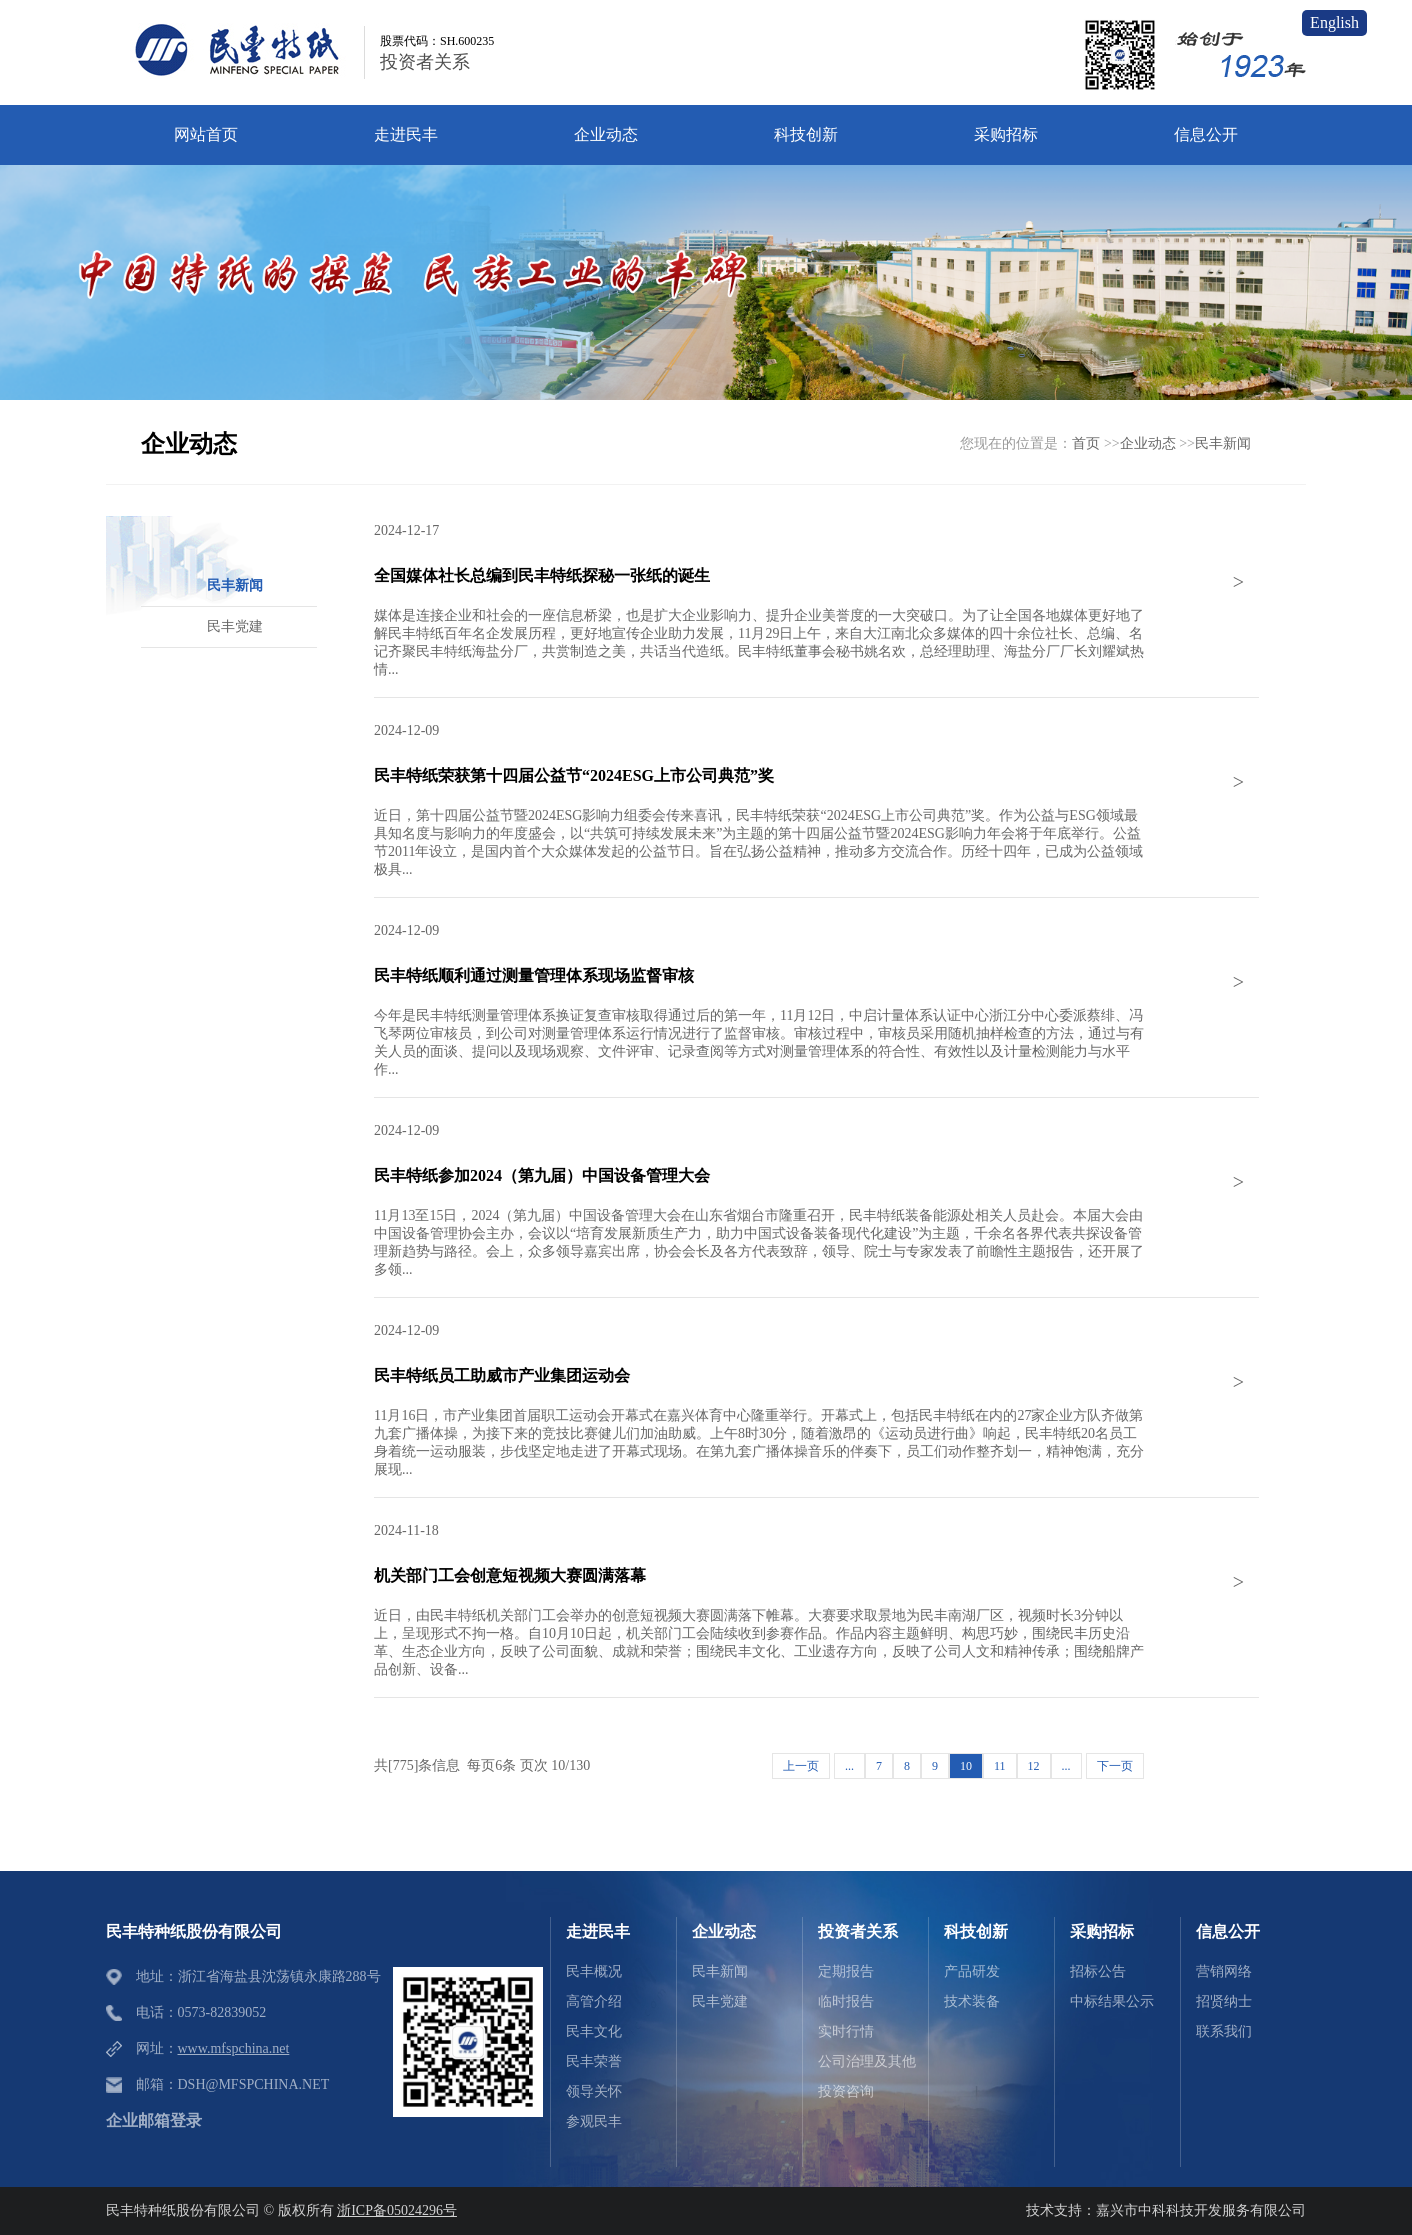 This screenshot has height=2235, width=1412. I want to click on 营销网络, so click(1224, 1971).